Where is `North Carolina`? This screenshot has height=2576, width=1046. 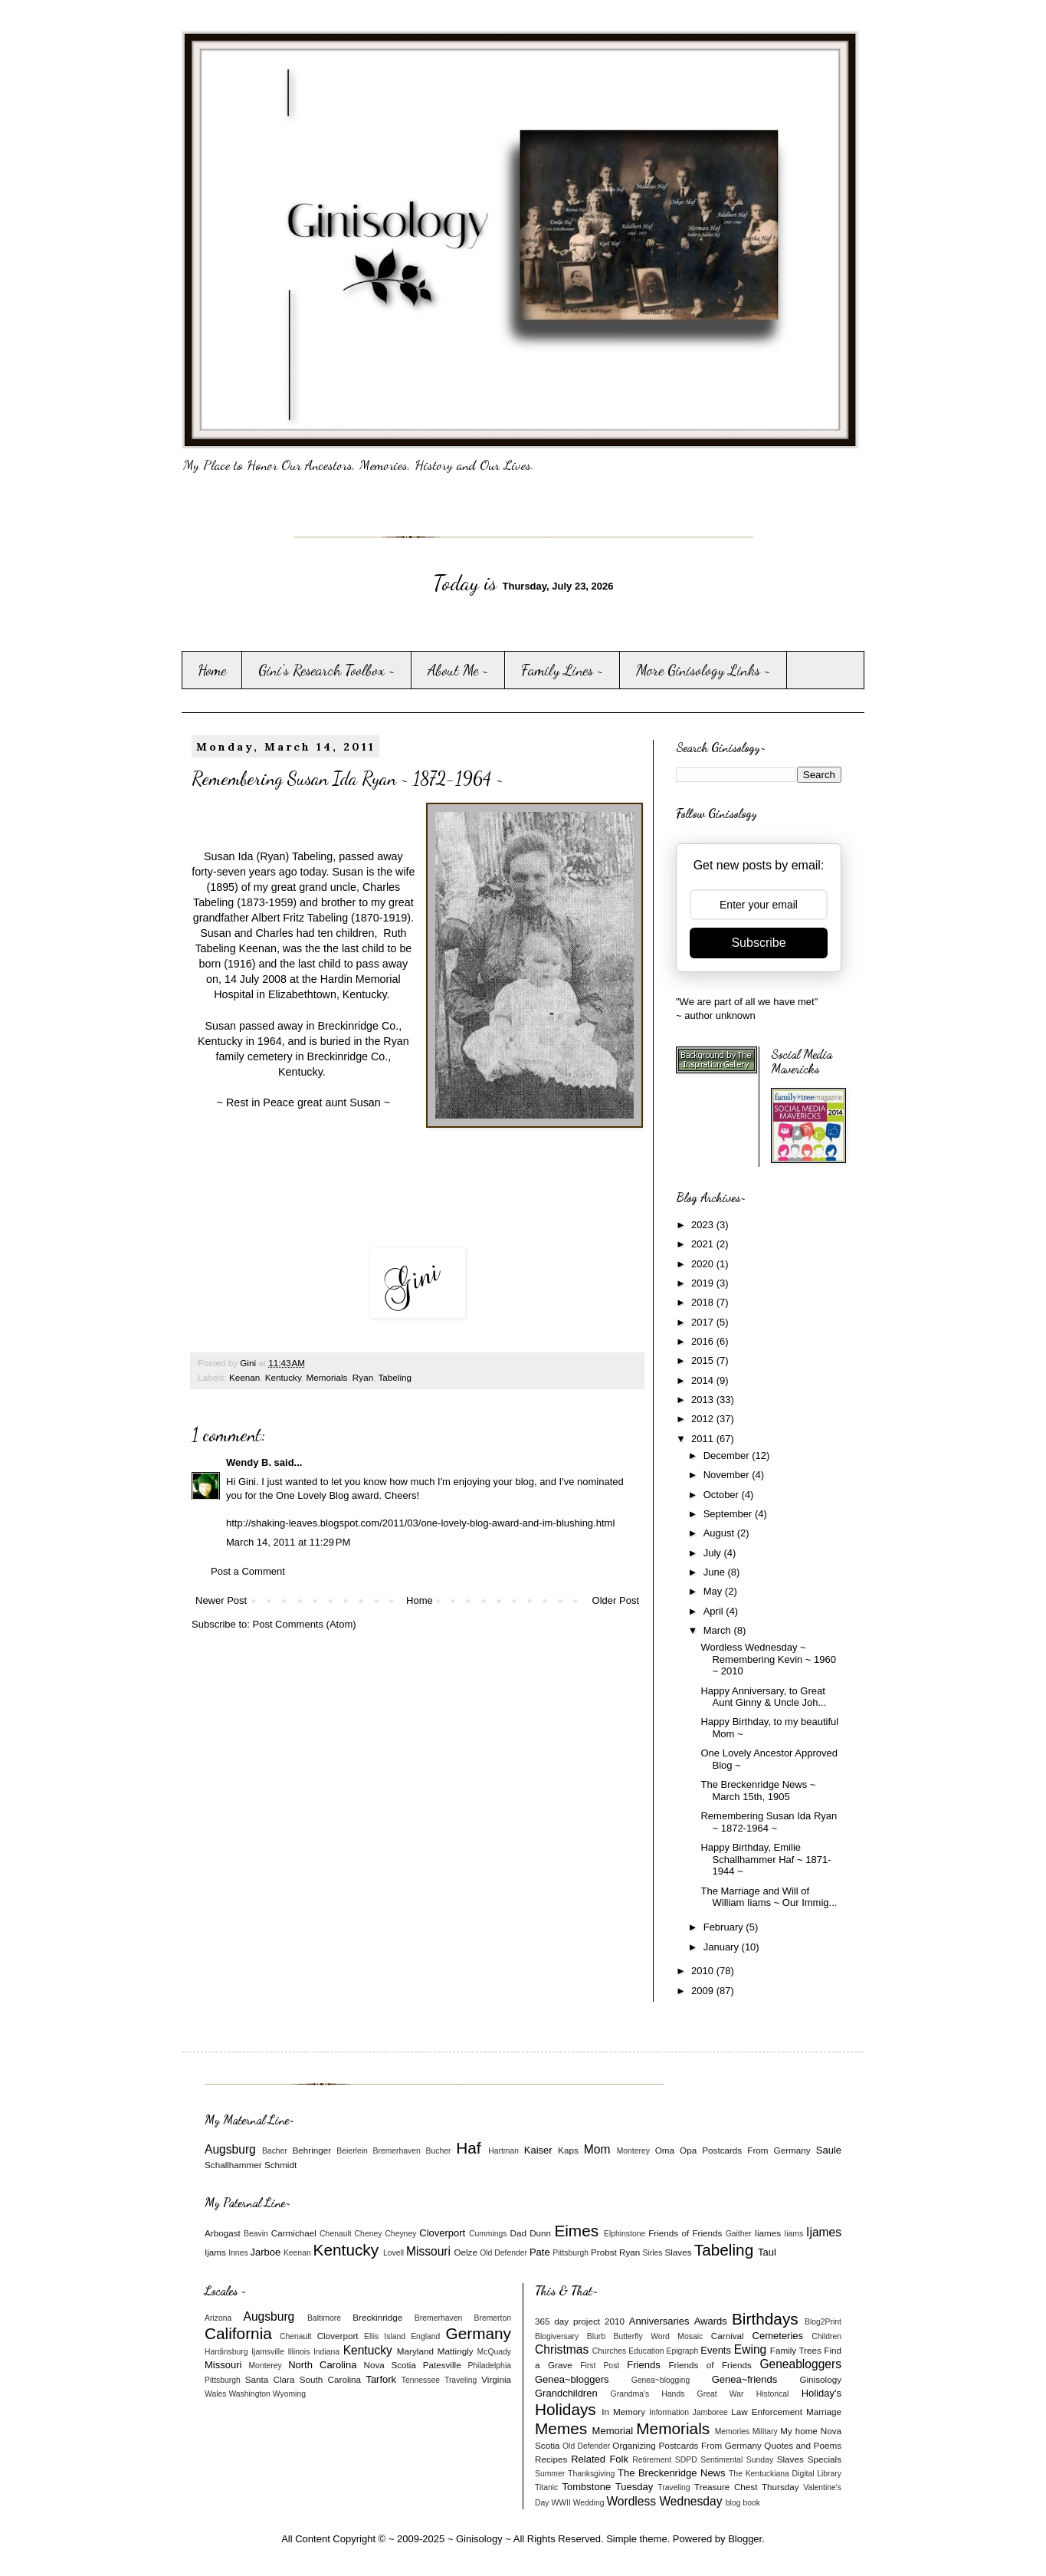 North Carolina is located at coordinates (322, 2365).